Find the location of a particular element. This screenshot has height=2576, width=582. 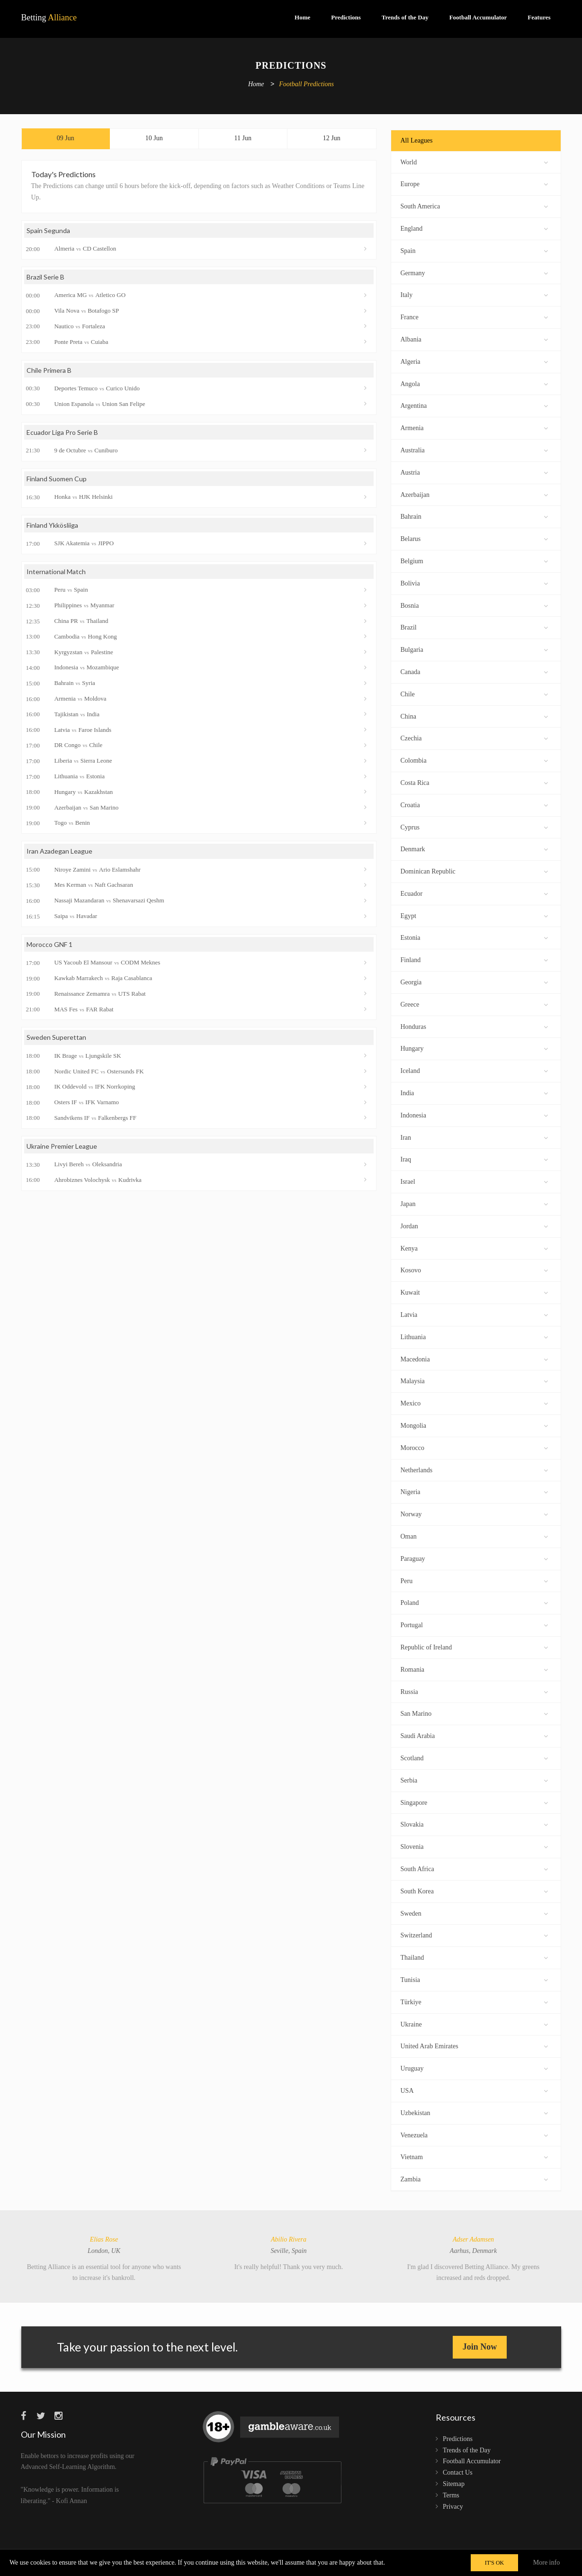

Estonia is located at coordinates (474, 936).